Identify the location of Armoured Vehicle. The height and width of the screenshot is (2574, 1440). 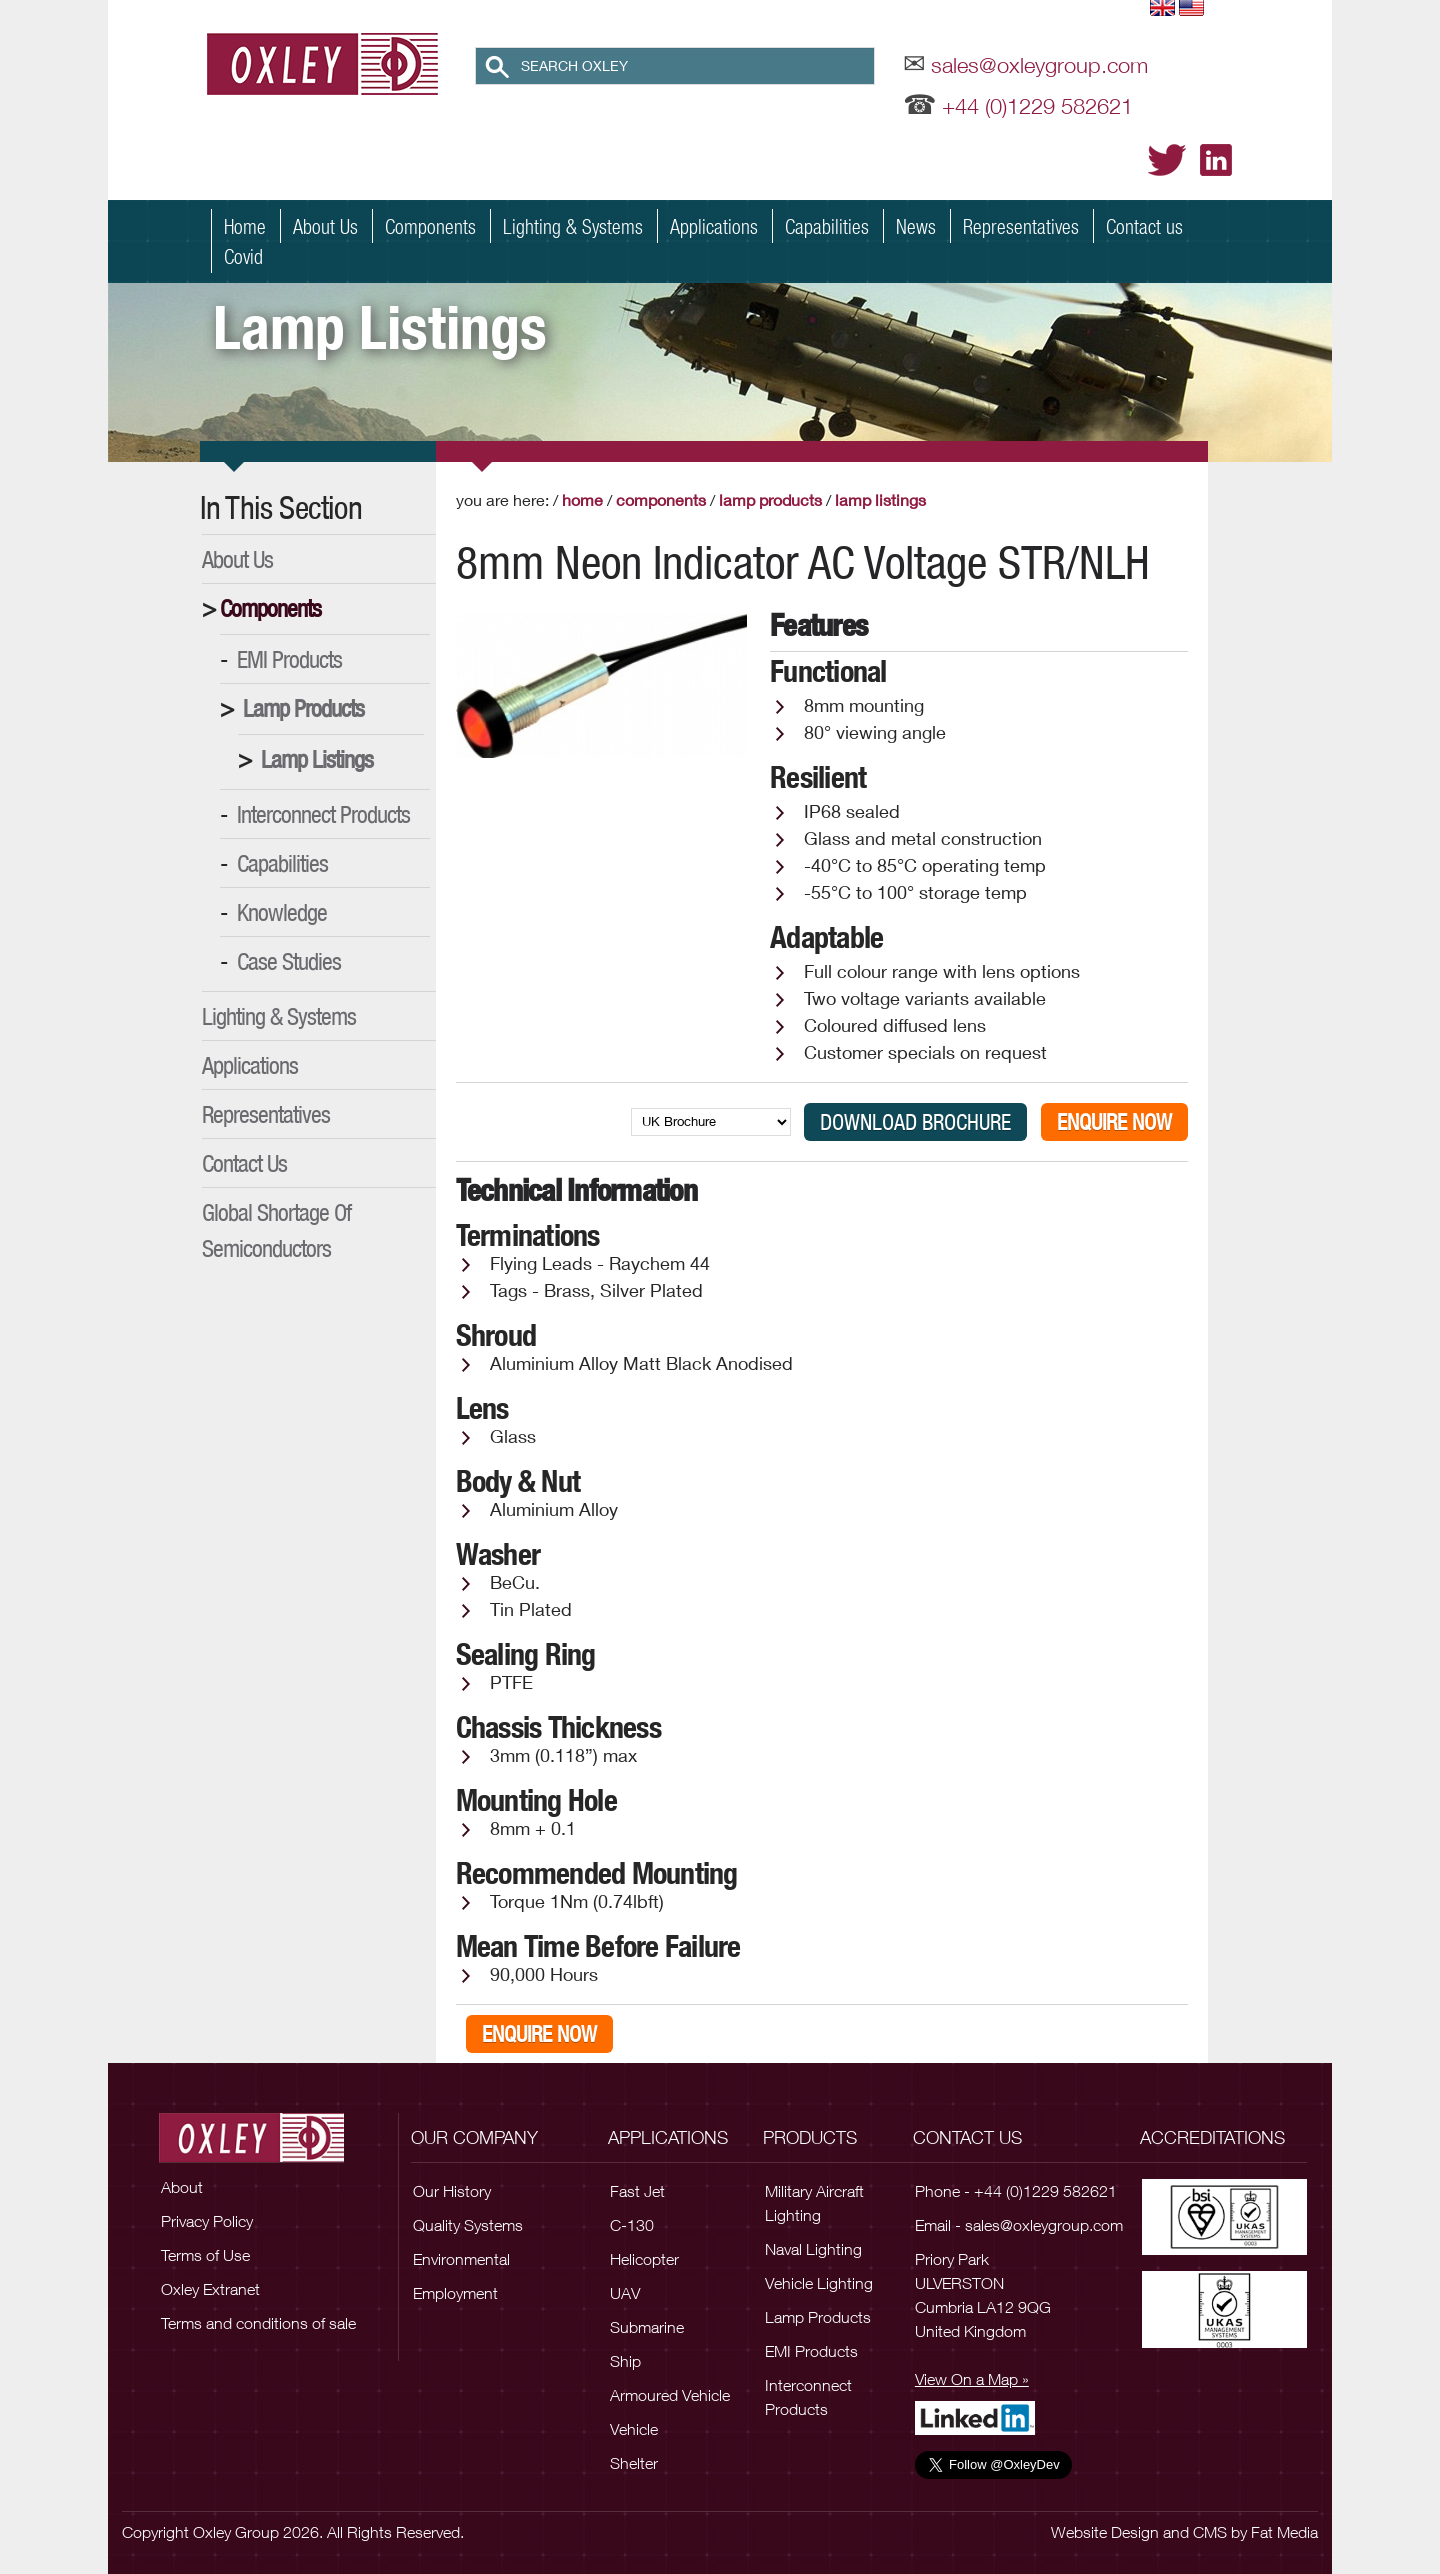
(670, 2395).